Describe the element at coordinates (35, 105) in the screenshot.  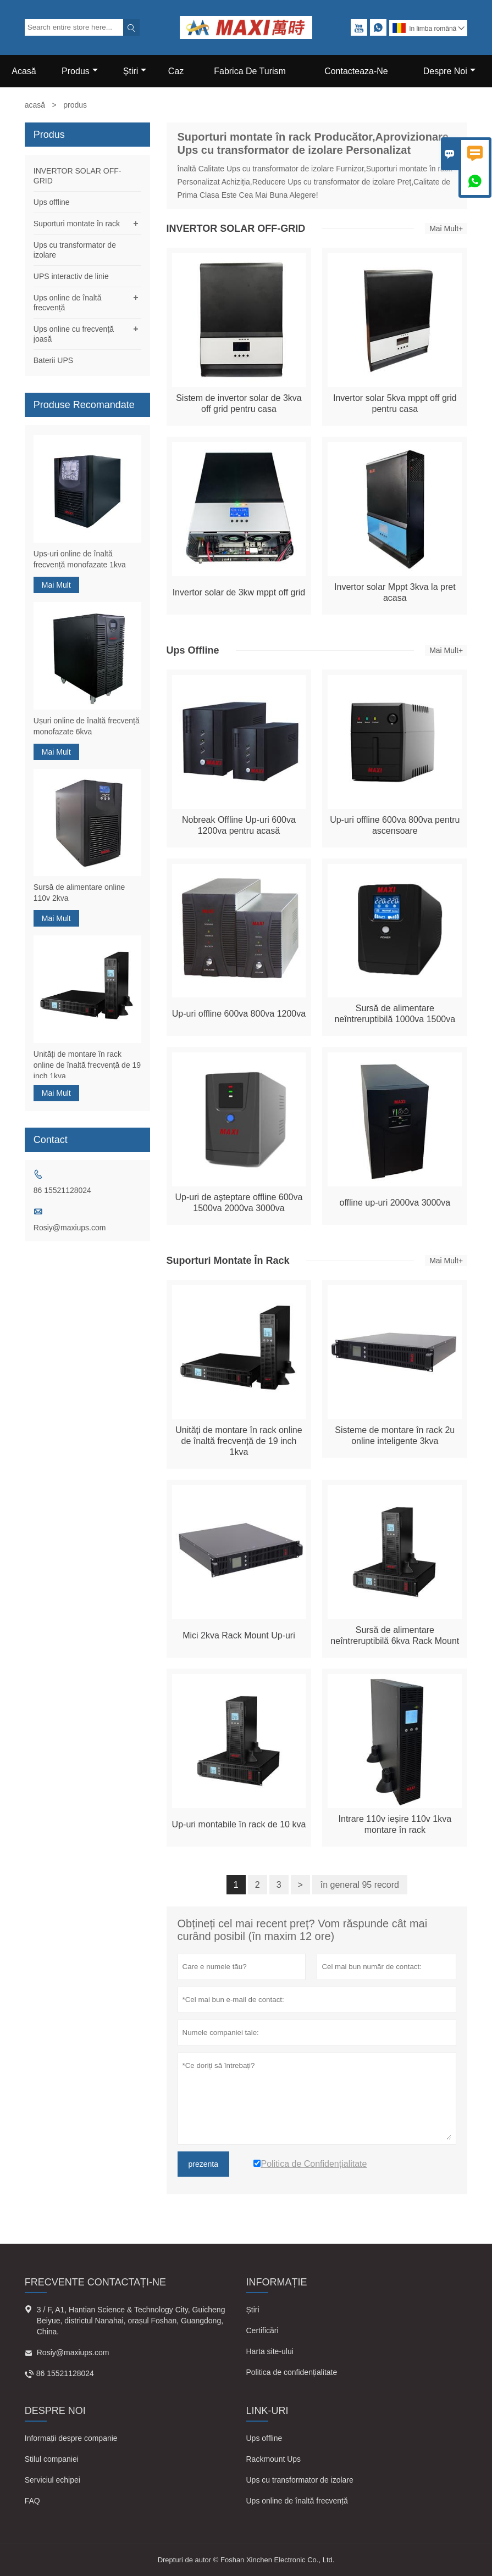
I see `acasă` at that location.